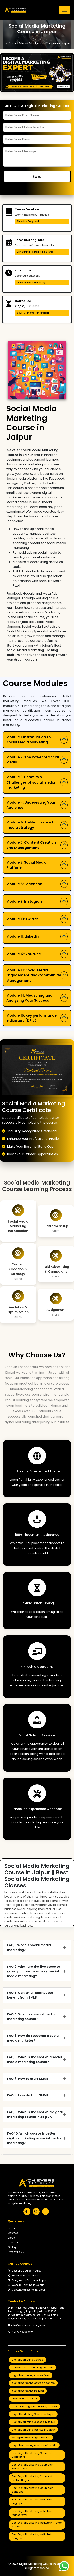  What do you see at coordinates (32, 2455) in the screenshot?
I see `Best Digital Marketing Course in Jagatpura` at bounding box center [32, 2455].